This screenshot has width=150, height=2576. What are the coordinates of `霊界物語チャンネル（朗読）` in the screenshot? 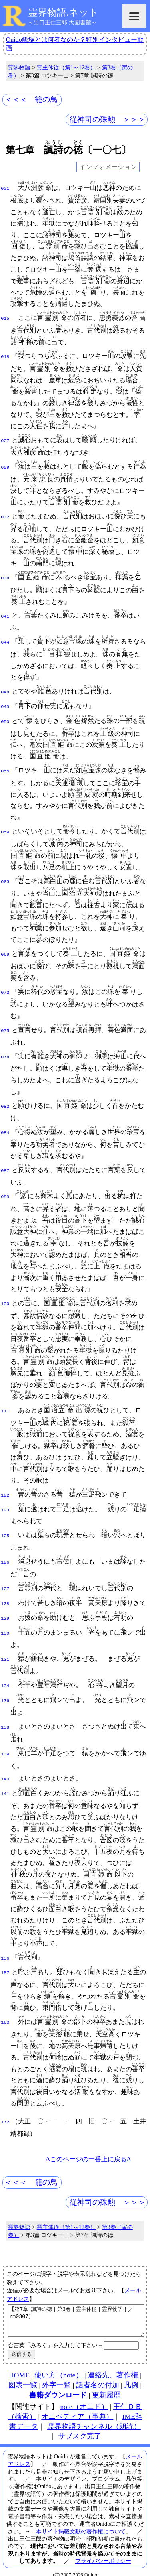 It's located at (94, 2418).